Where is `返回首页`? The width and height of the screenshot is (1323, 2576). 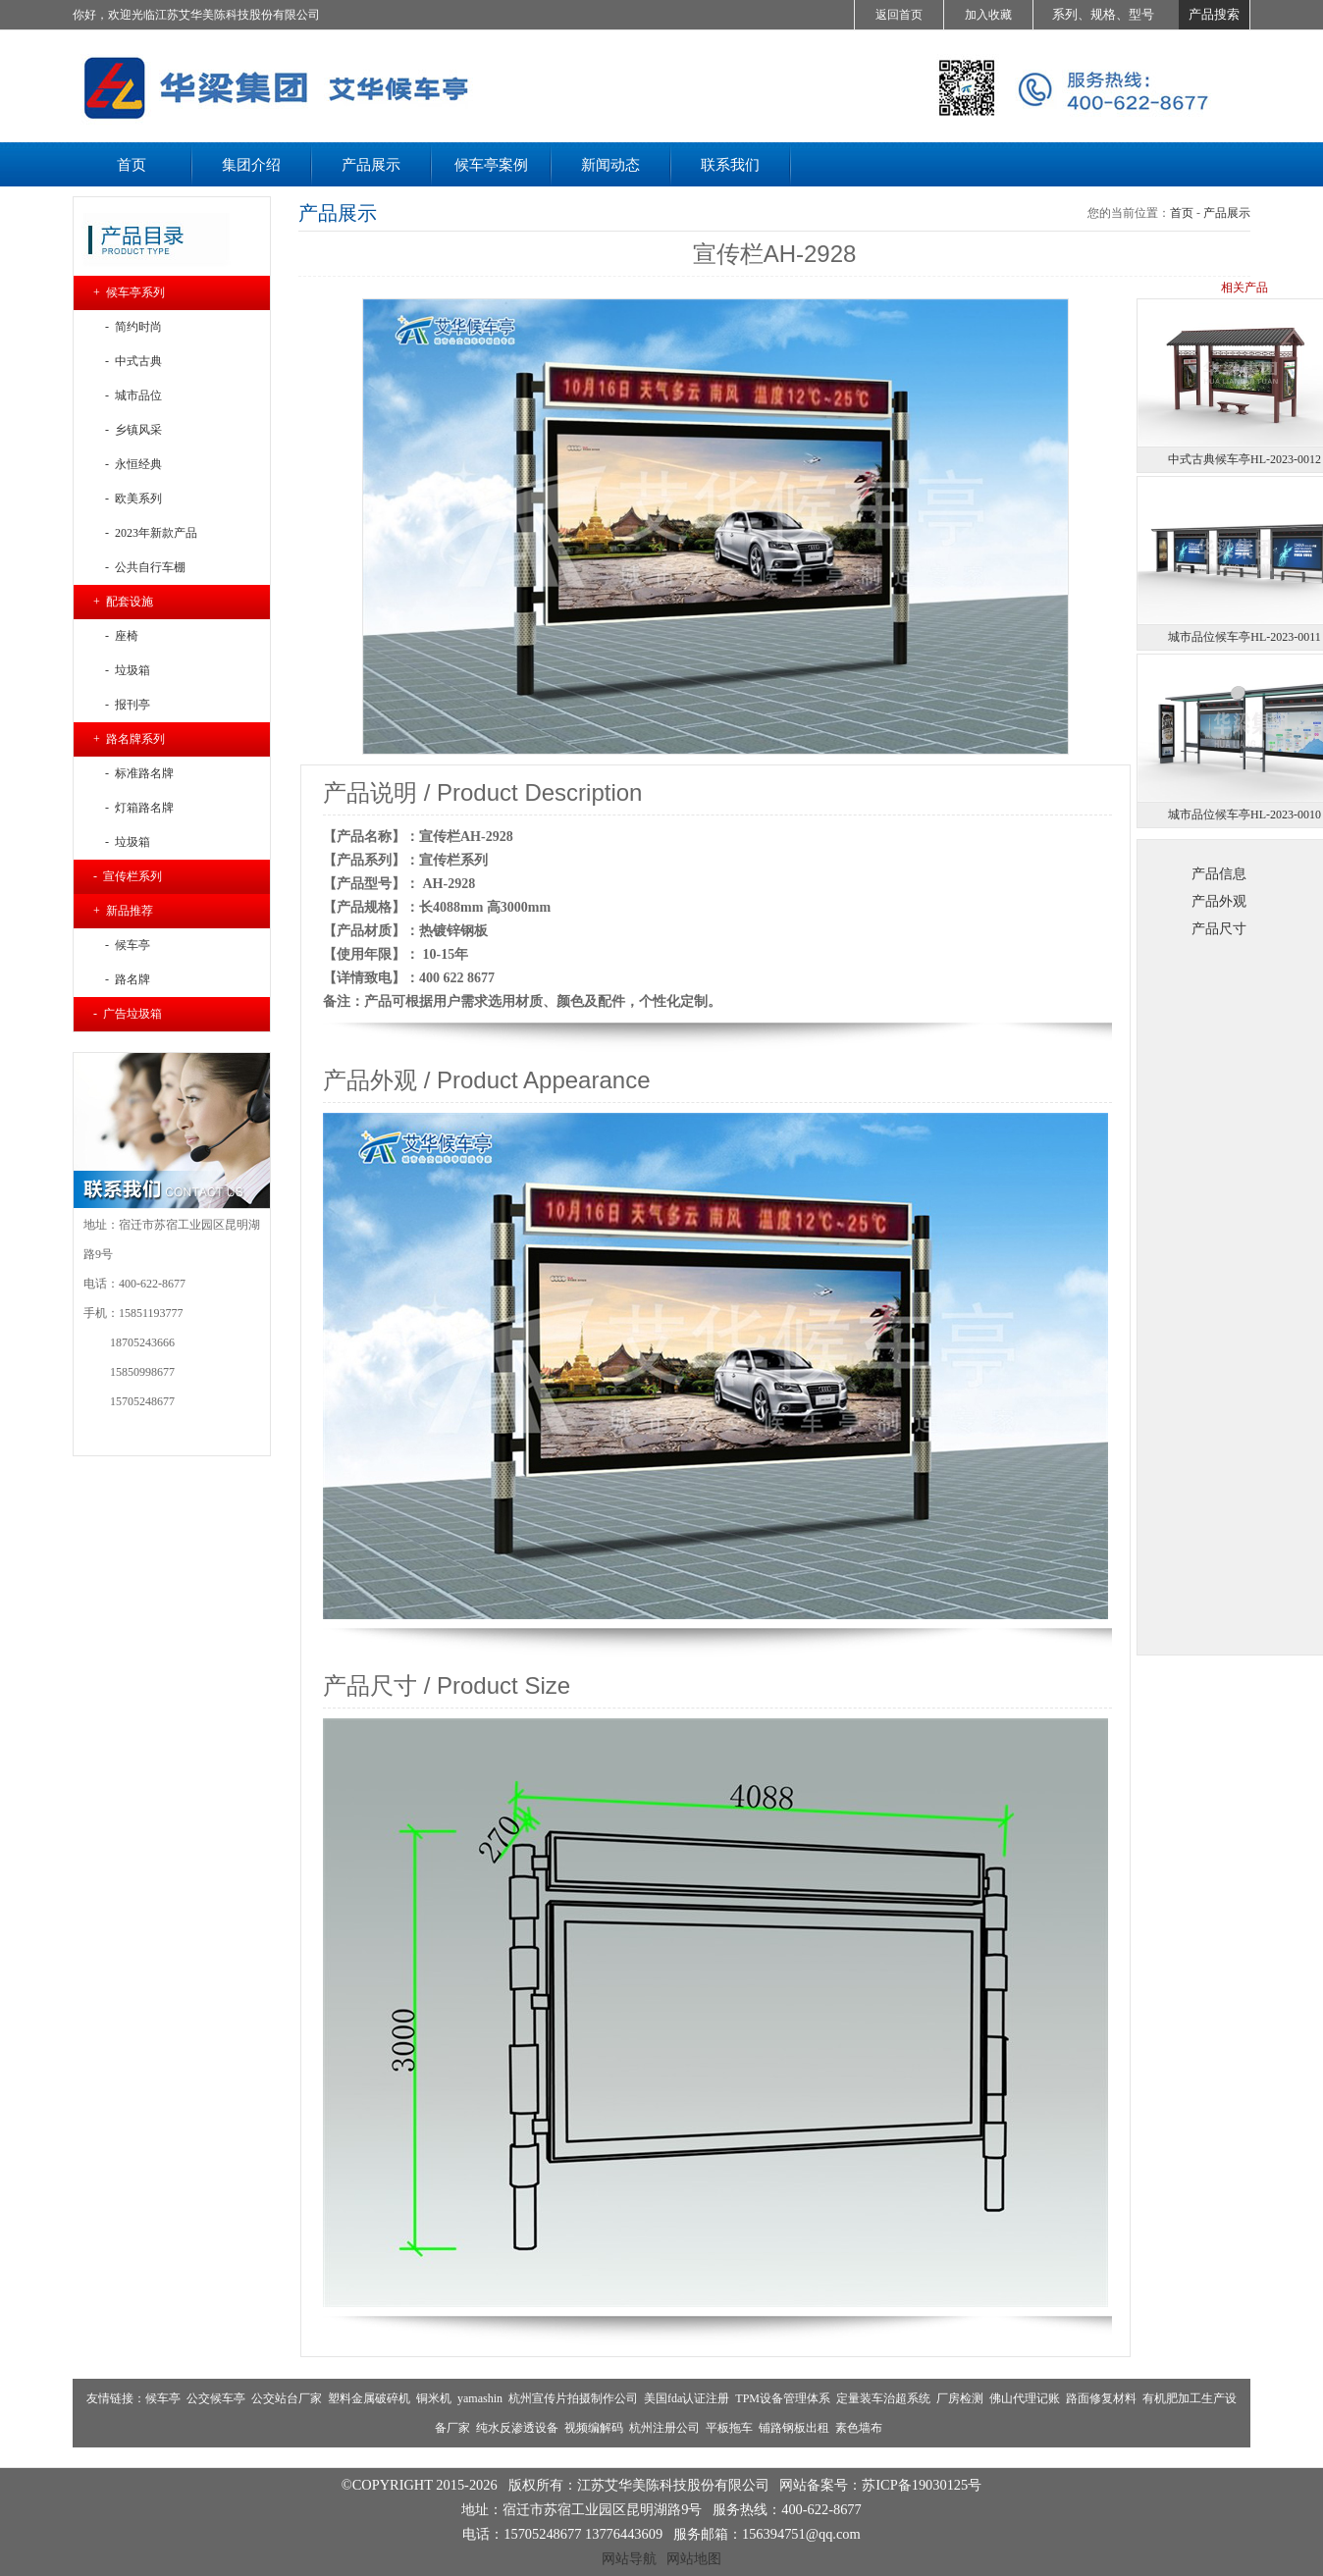
返回首页 is located at coordinates (899, 15).